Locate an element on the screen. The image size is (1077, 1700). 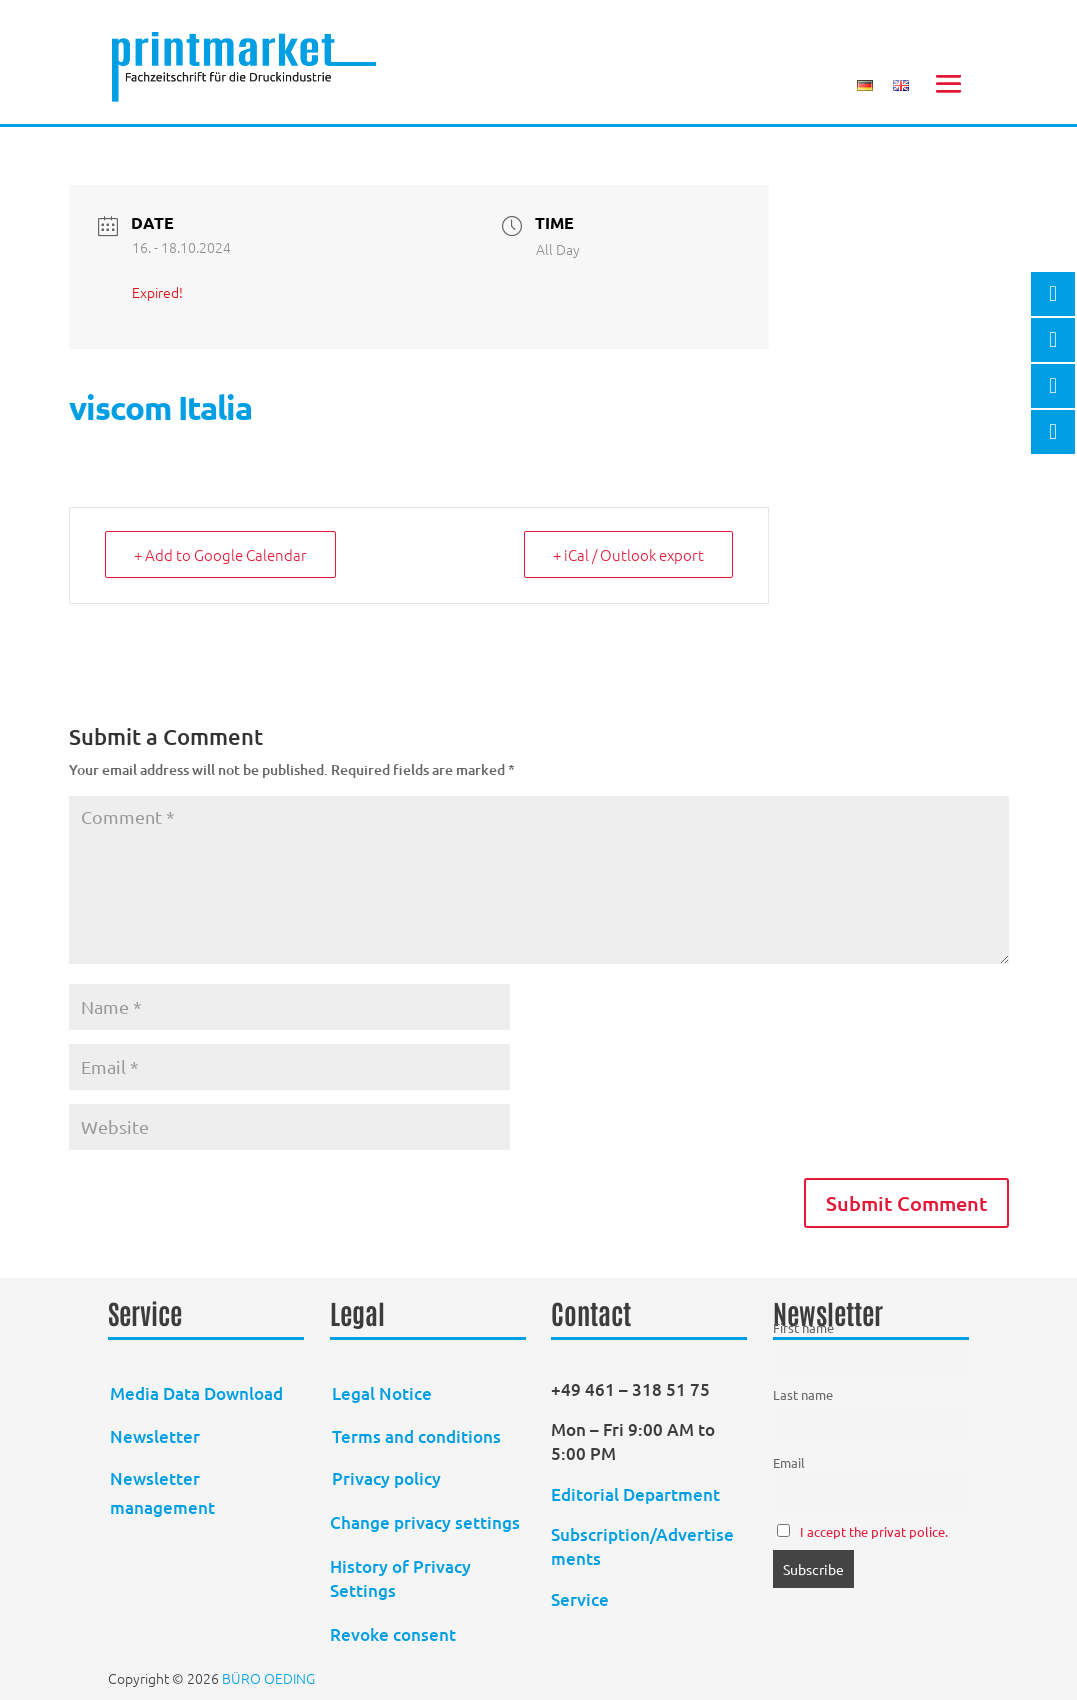
First name is located at coordinates (803, 1327).